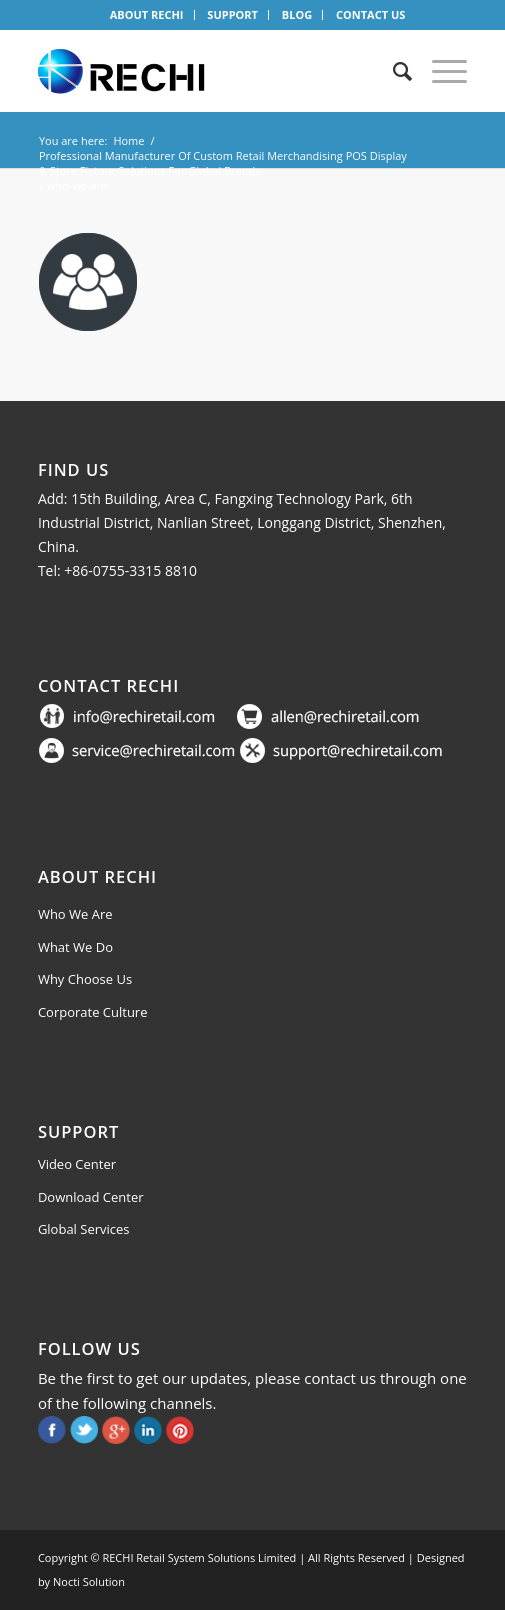 The image size is (505, 1610). I want to click on What We Do, so click(75, 947).